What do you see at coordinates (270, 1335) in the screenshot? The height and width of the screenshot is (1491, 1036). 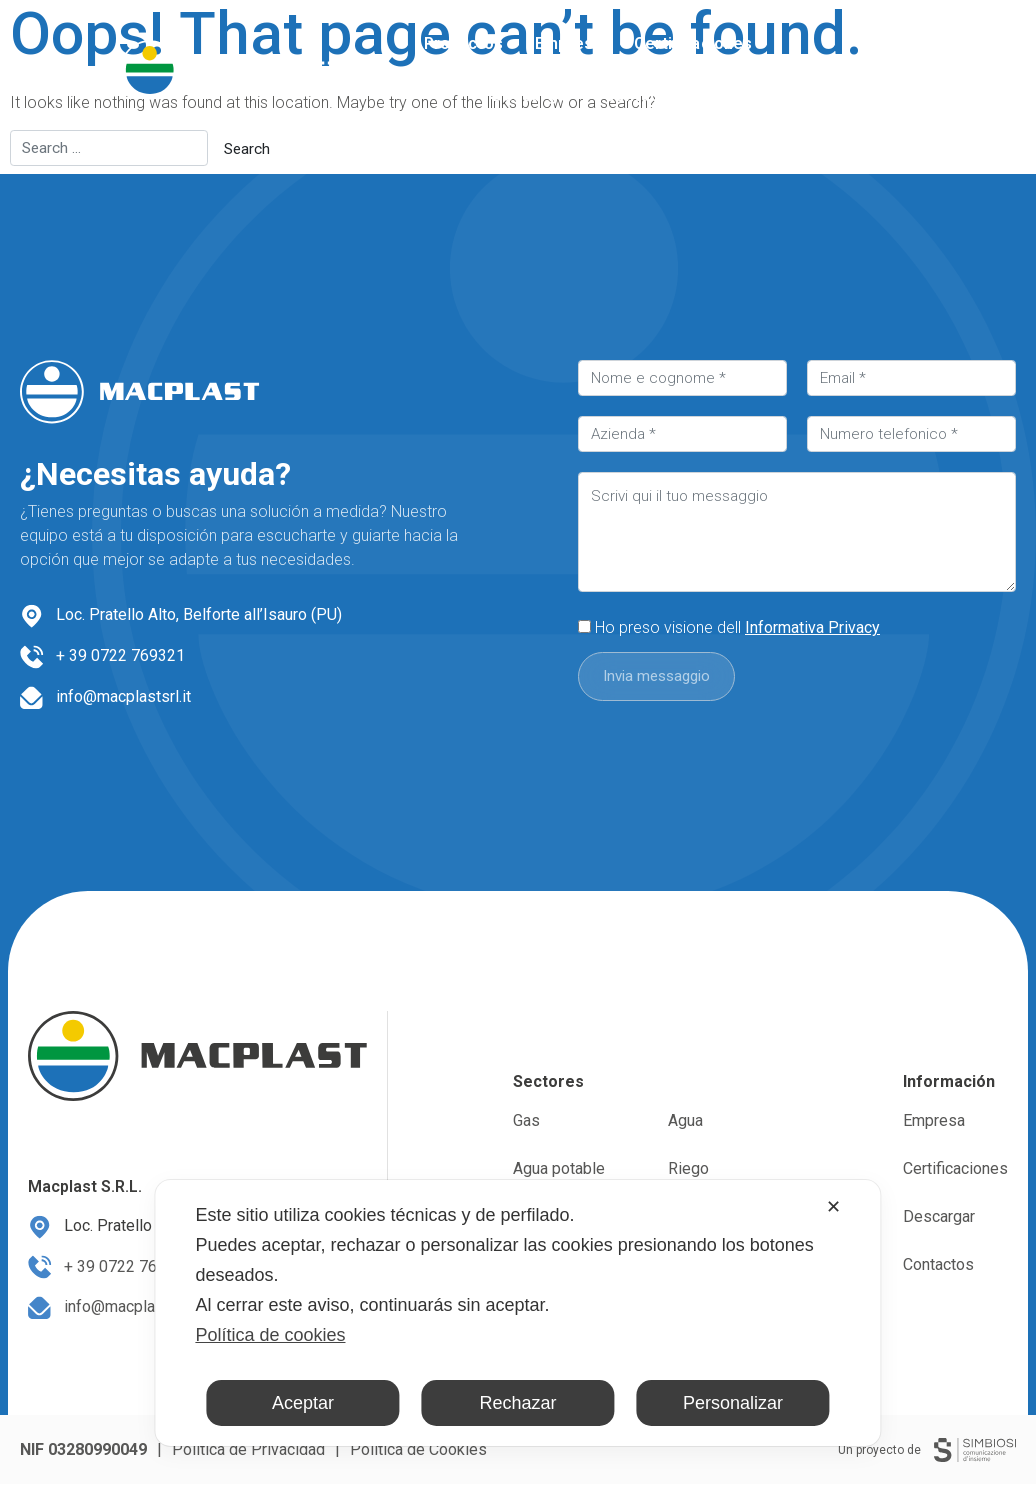 I see `Política de cookies [Cookie Policy]` at bounding box center [270, 1335].